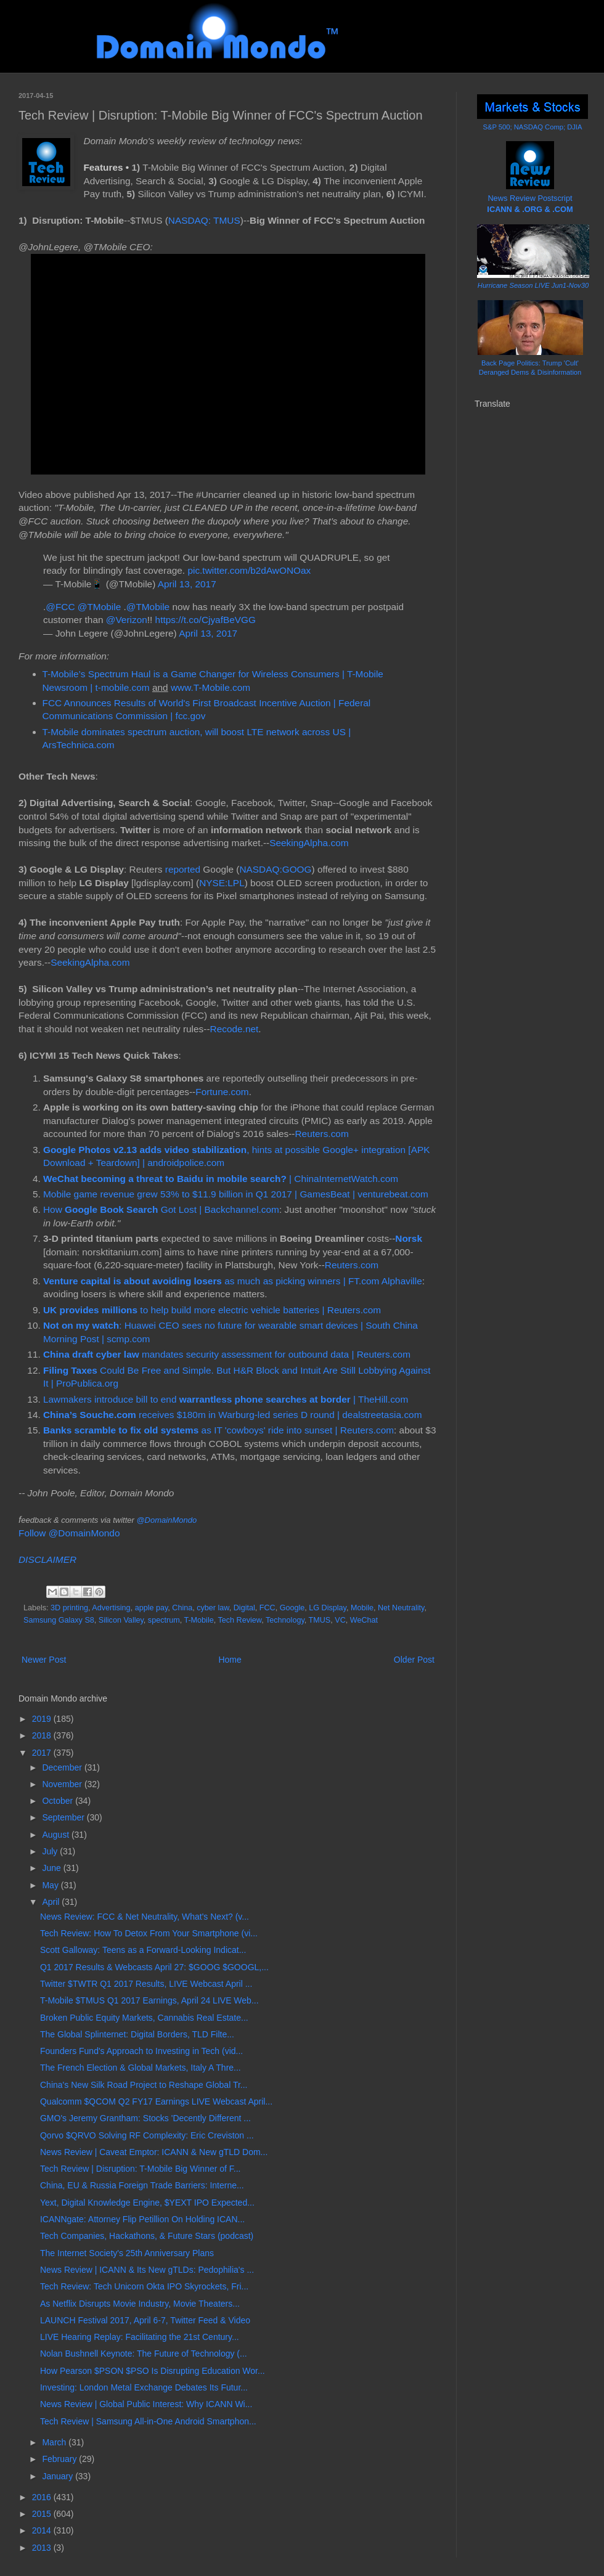 Image resolution: width=604 pixels, height=2576 pixels. I want to click on Technology, so click(285, 1620).